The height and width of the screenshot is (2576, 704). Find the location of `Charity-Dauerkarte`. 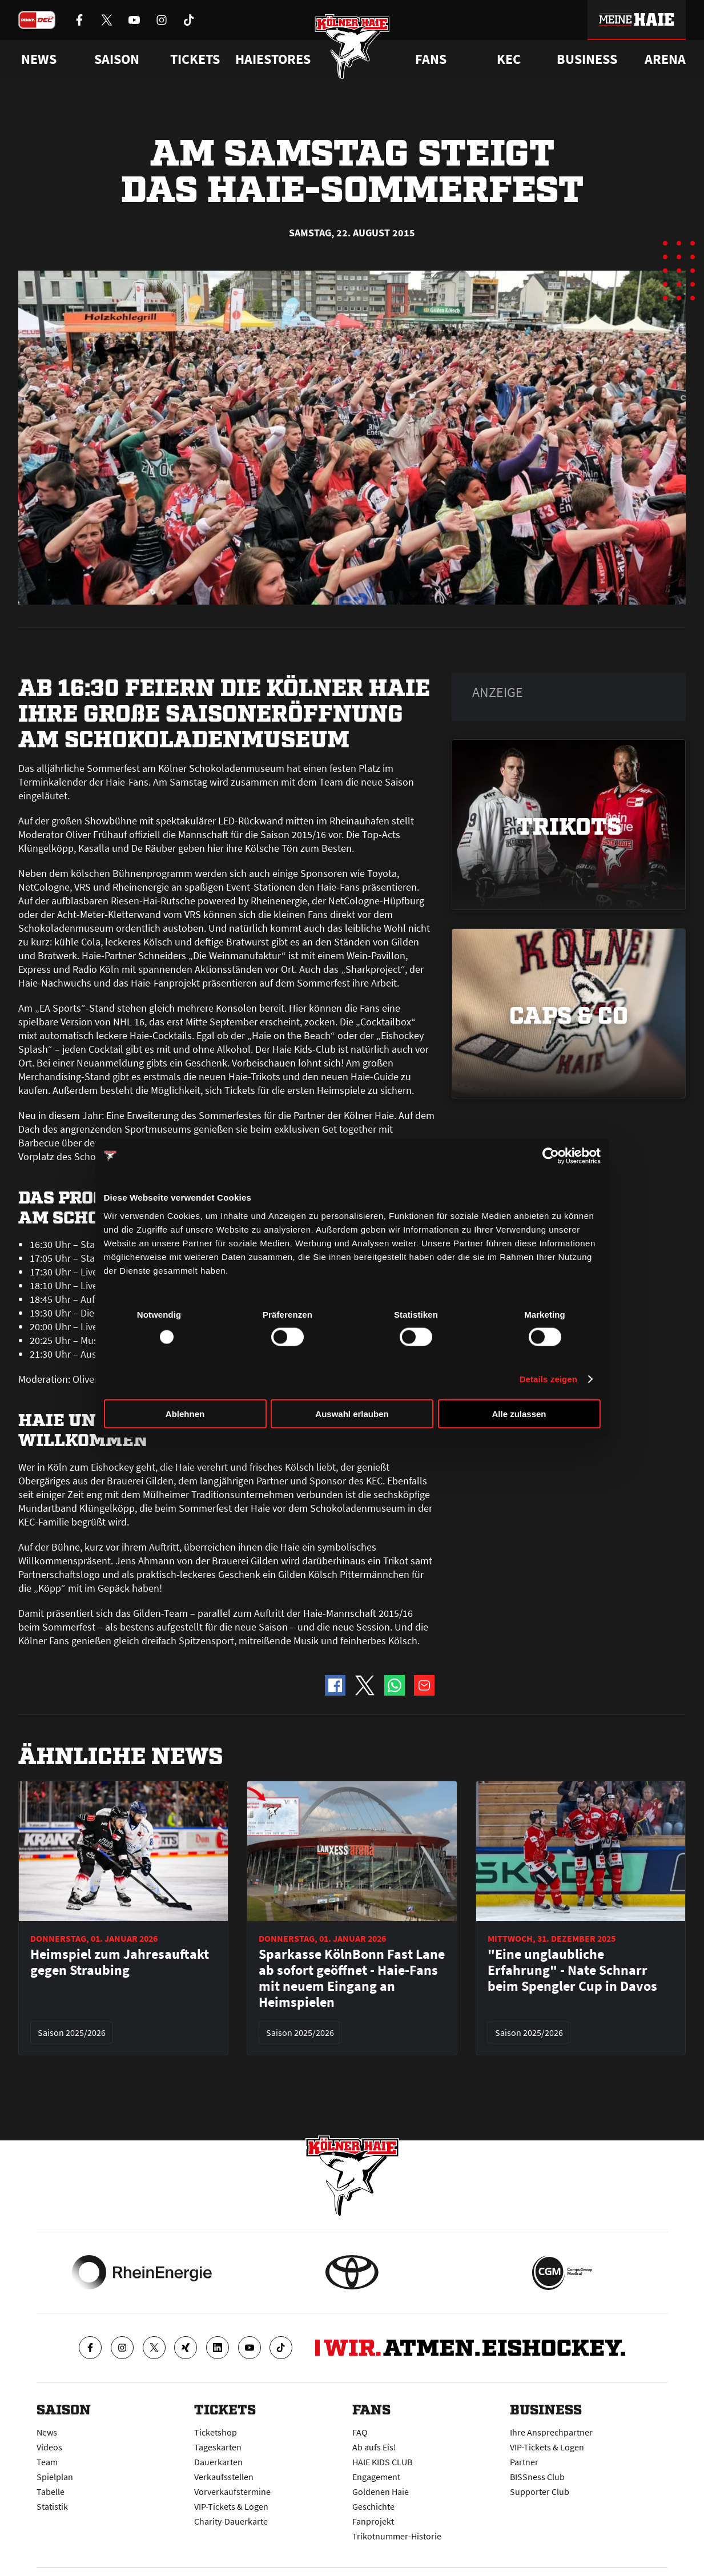

Charity-Dauerkarte is located at coordinates (231, 2521).